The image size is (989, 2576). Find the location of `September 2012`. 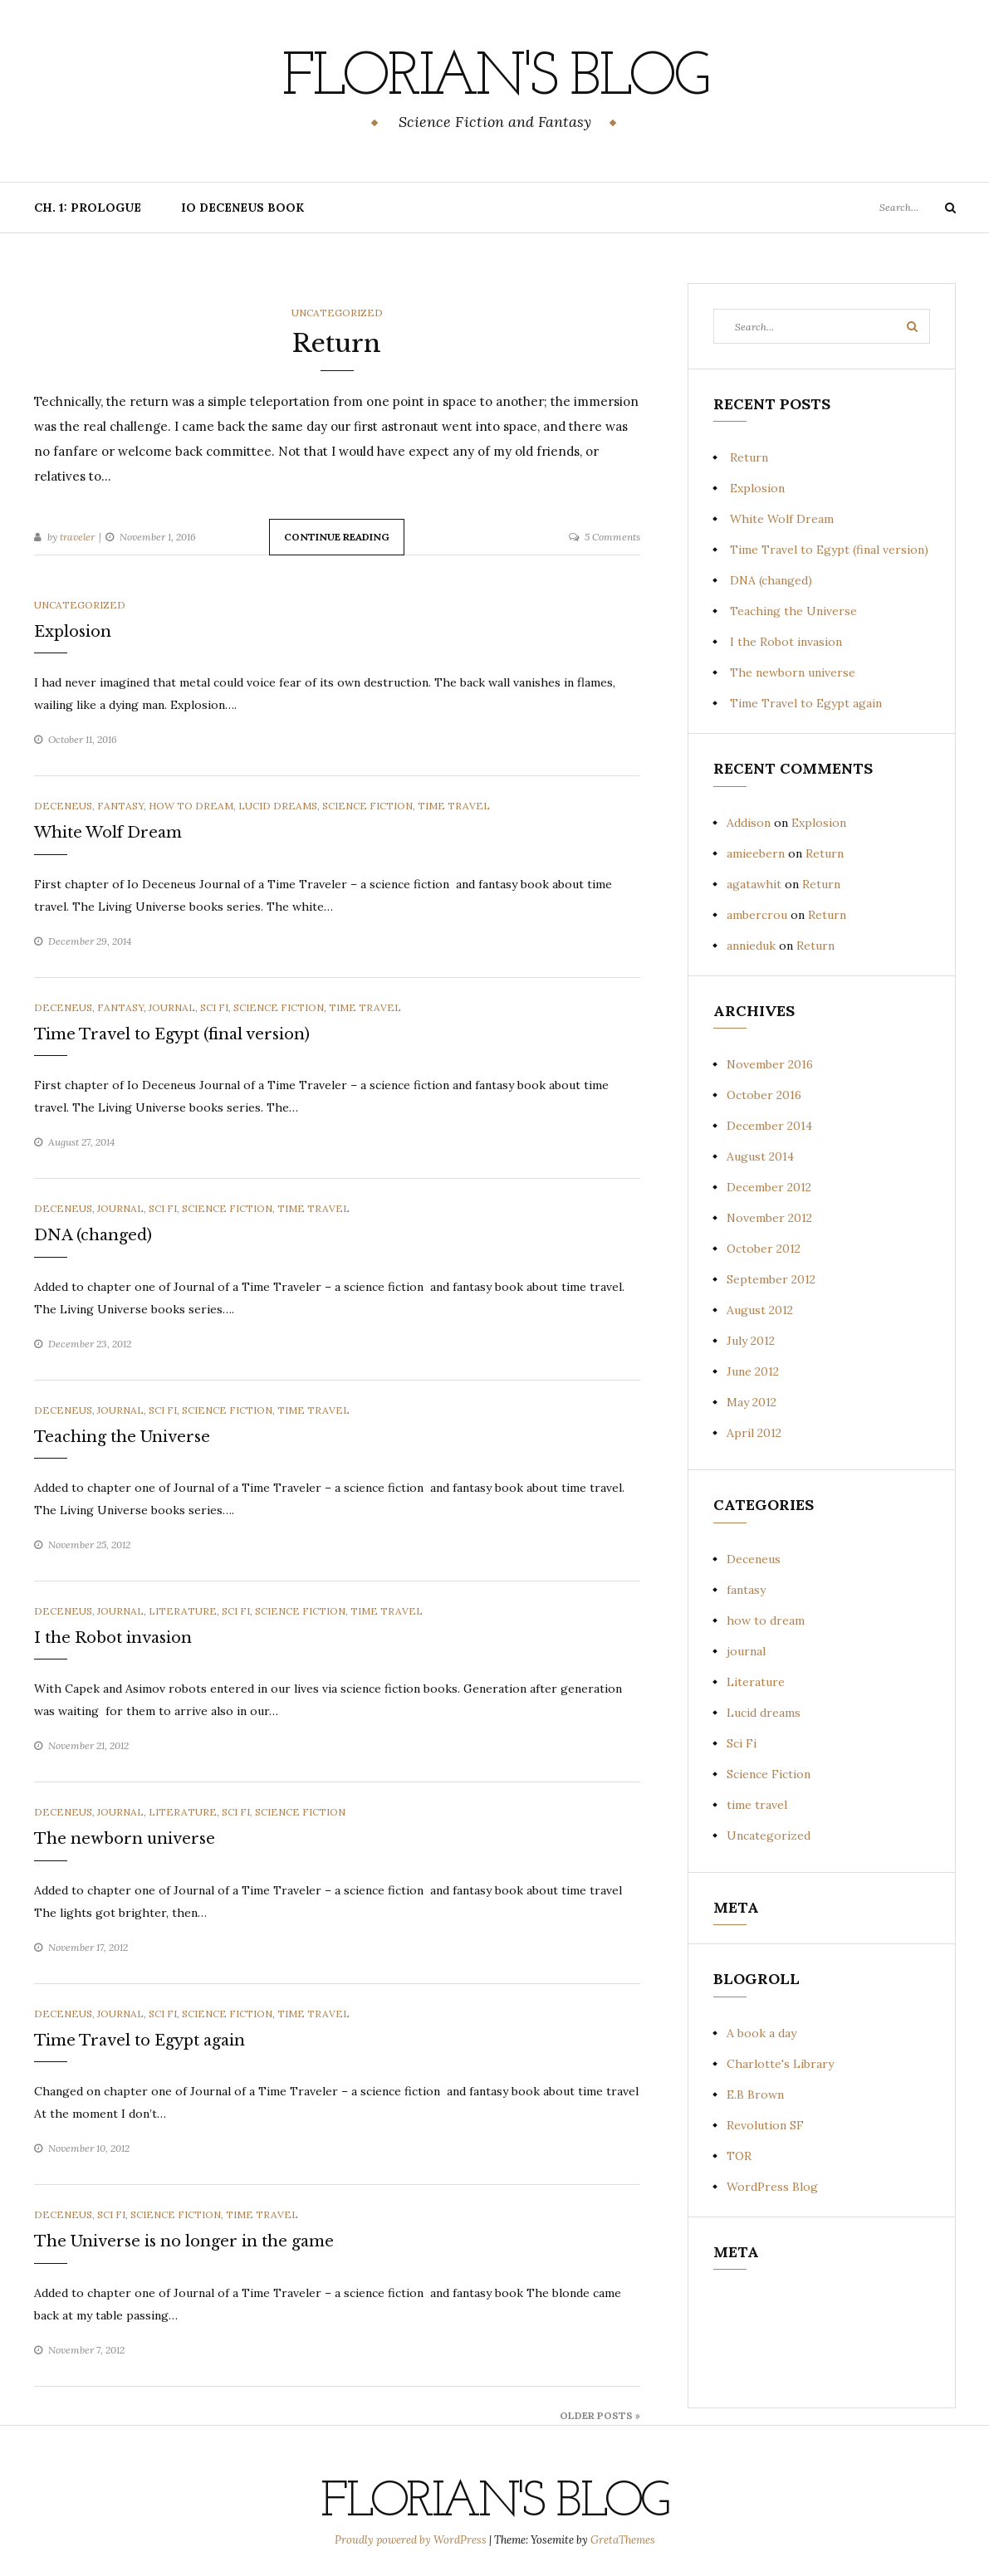

September 2012 is located at coordinates (771, 1279).